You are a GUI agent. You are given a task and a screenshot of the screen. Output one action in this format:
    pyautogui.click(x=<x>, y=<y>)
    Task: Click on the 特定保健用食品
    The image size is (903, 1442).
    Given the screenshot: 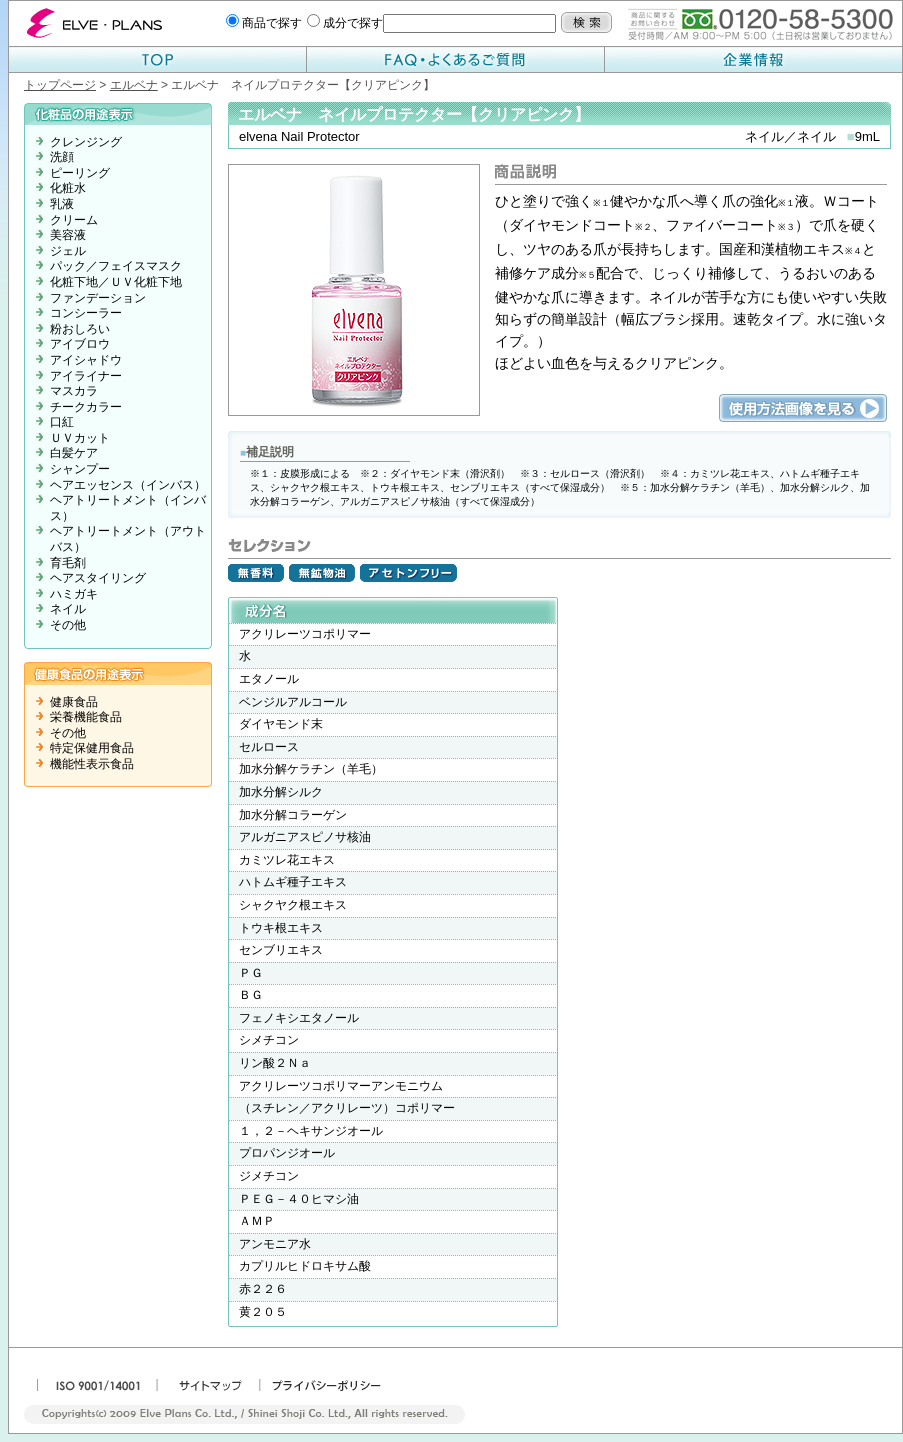 What is the action you would take?
    pyautogui.click(x=92, y=748)
    